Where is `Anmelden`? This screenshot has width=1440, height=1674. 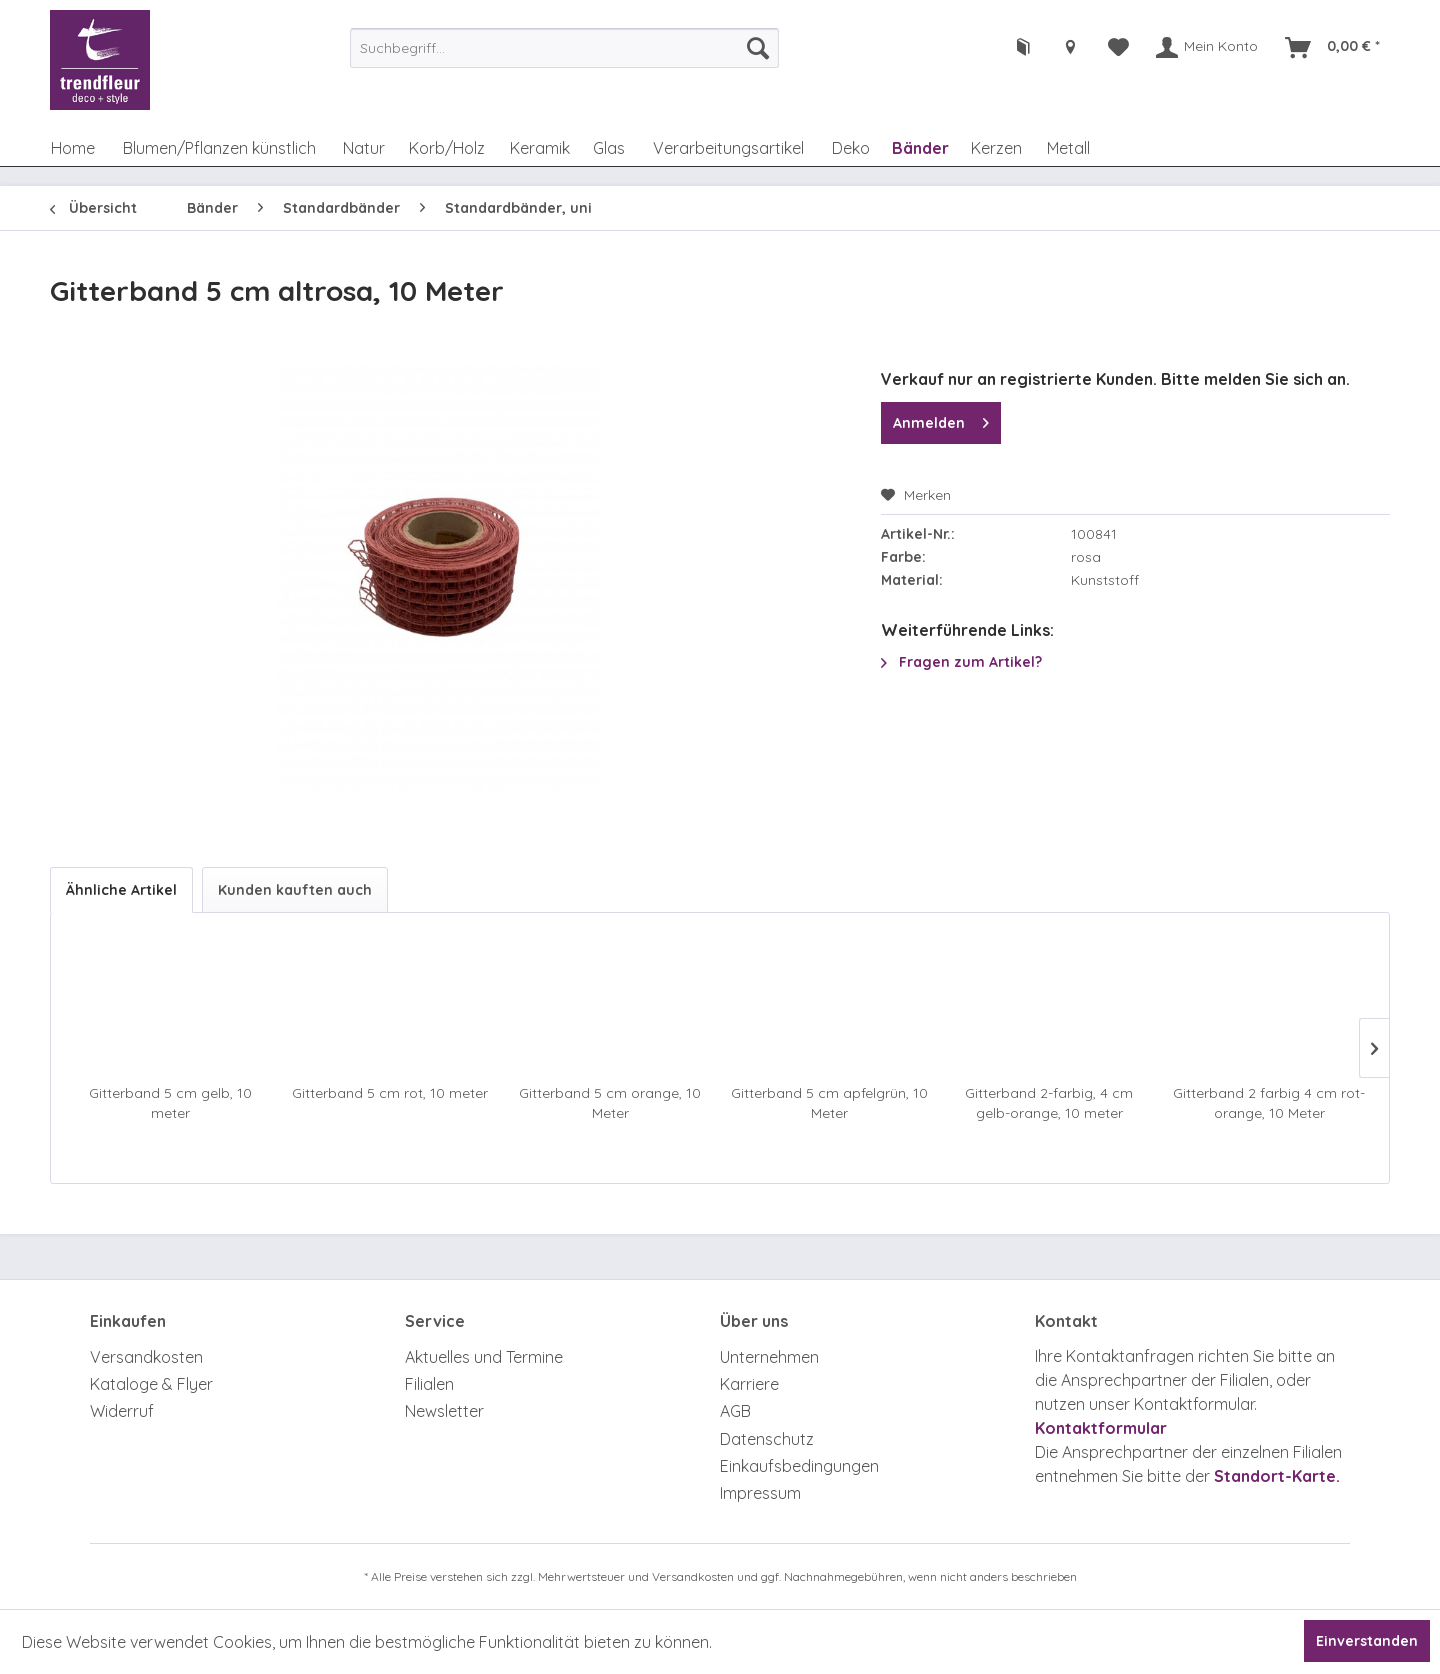
Anmelden is located at coordinates (941, 419).